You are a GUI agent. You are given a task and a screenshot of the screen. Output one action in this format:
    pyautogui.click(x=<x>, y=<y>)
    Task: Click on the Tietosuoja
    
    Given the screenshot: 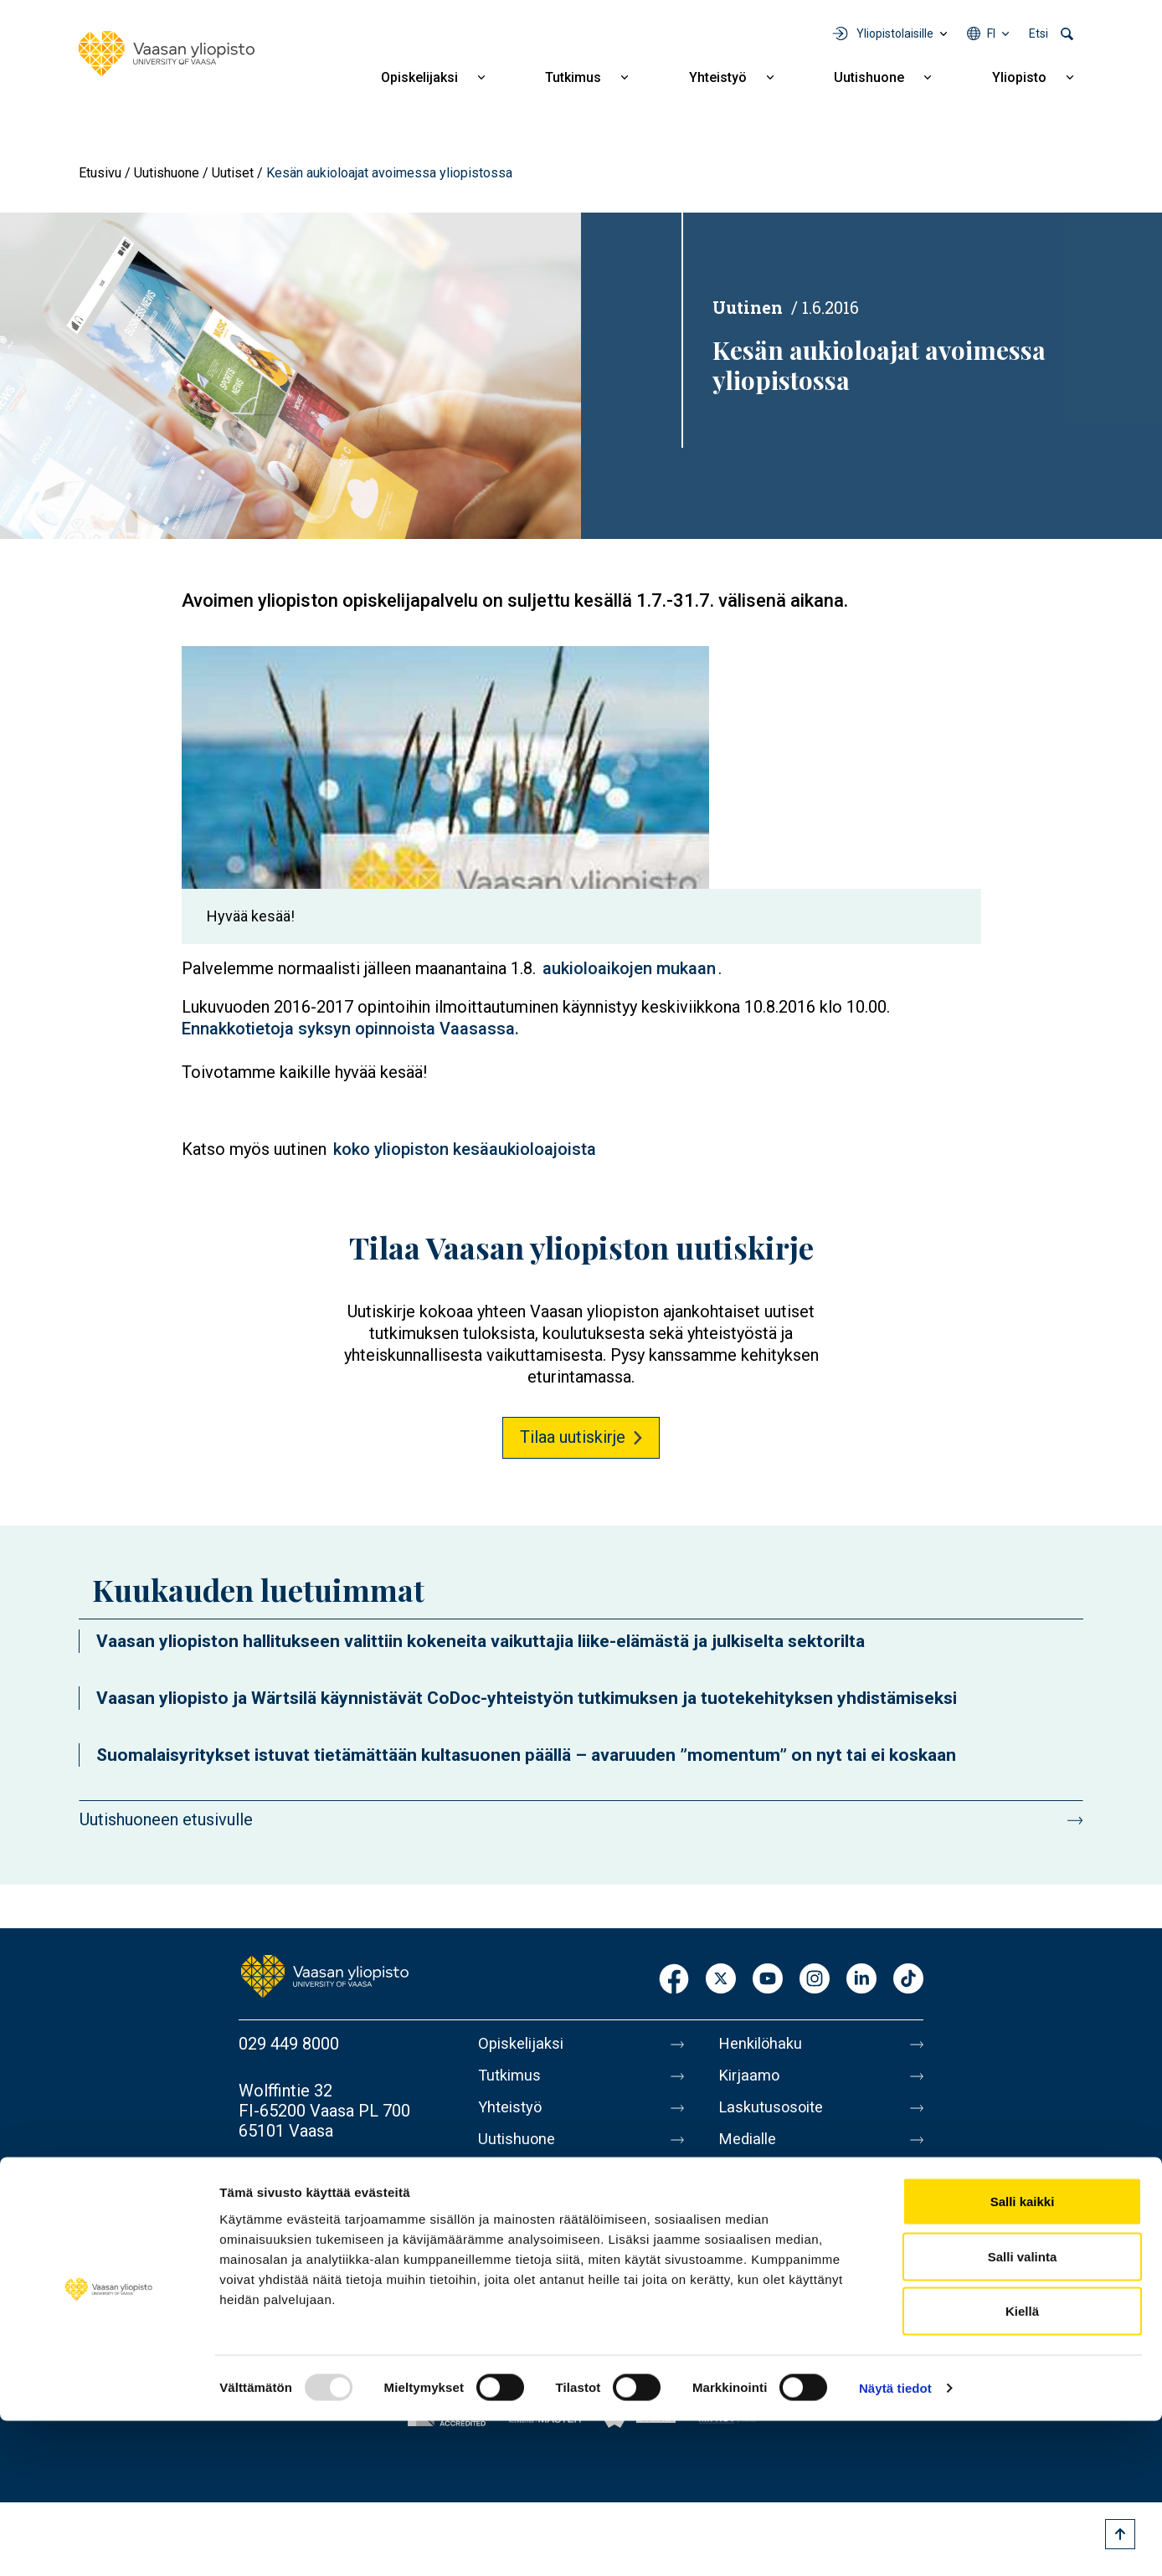 What is the action you would take?
    pyautogui.click(x=757, y=2255)
    